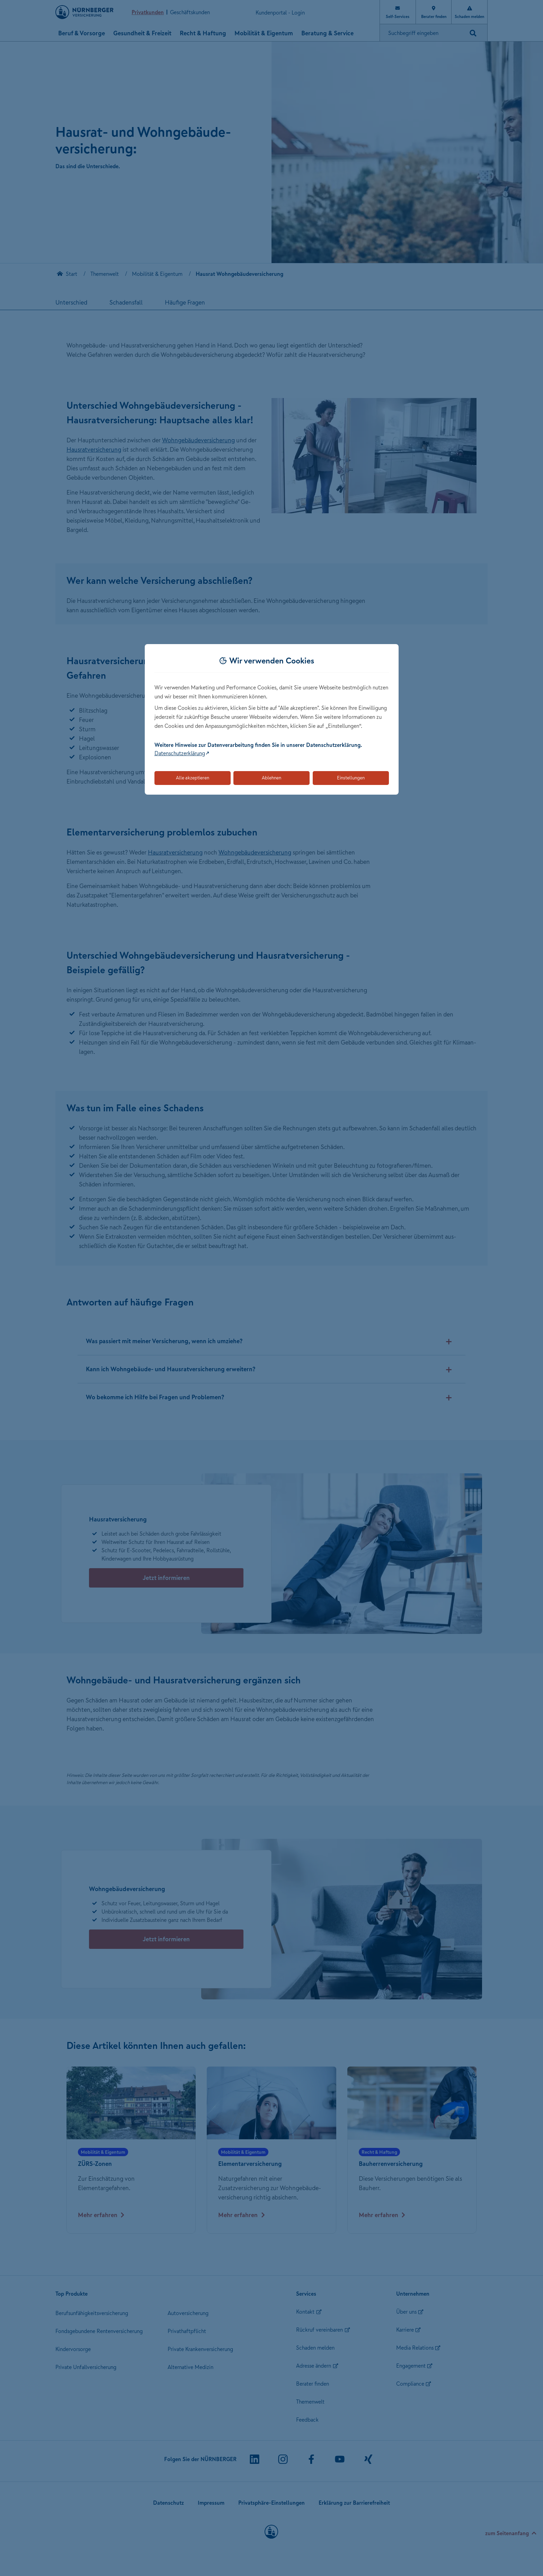 The width and height of the screenshot is (543, 2576). Describe the element at coordinates (179, 753) in the screenshot. I see `Datenschutzerklärung [Link zur Datenschutzerklärung (öffnet in neuem Tab)]` at that location.